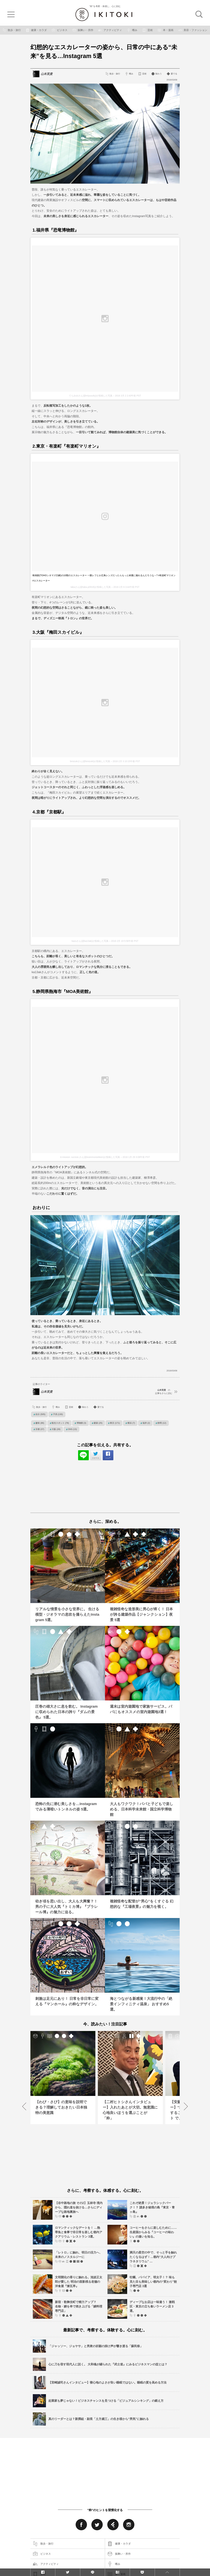 This screenshot has width=210, height=2576. Describe the element at coordinates (161, 1423) in the screenshot. I see `静岡 (12)` at that location.